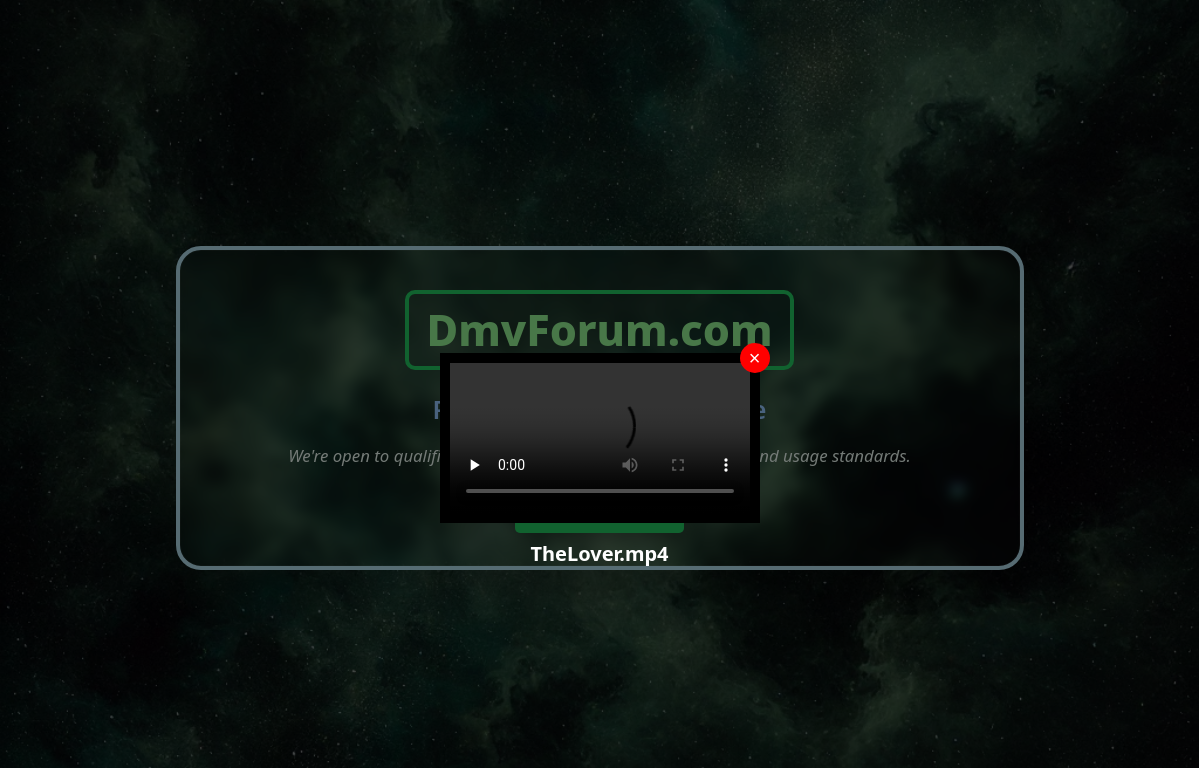 The height and width of the screenshot is (768, 1199). Describe the element at coordinates (600, 438) in the screenshot. I see `Your browser does not support the video tag.` at that location.